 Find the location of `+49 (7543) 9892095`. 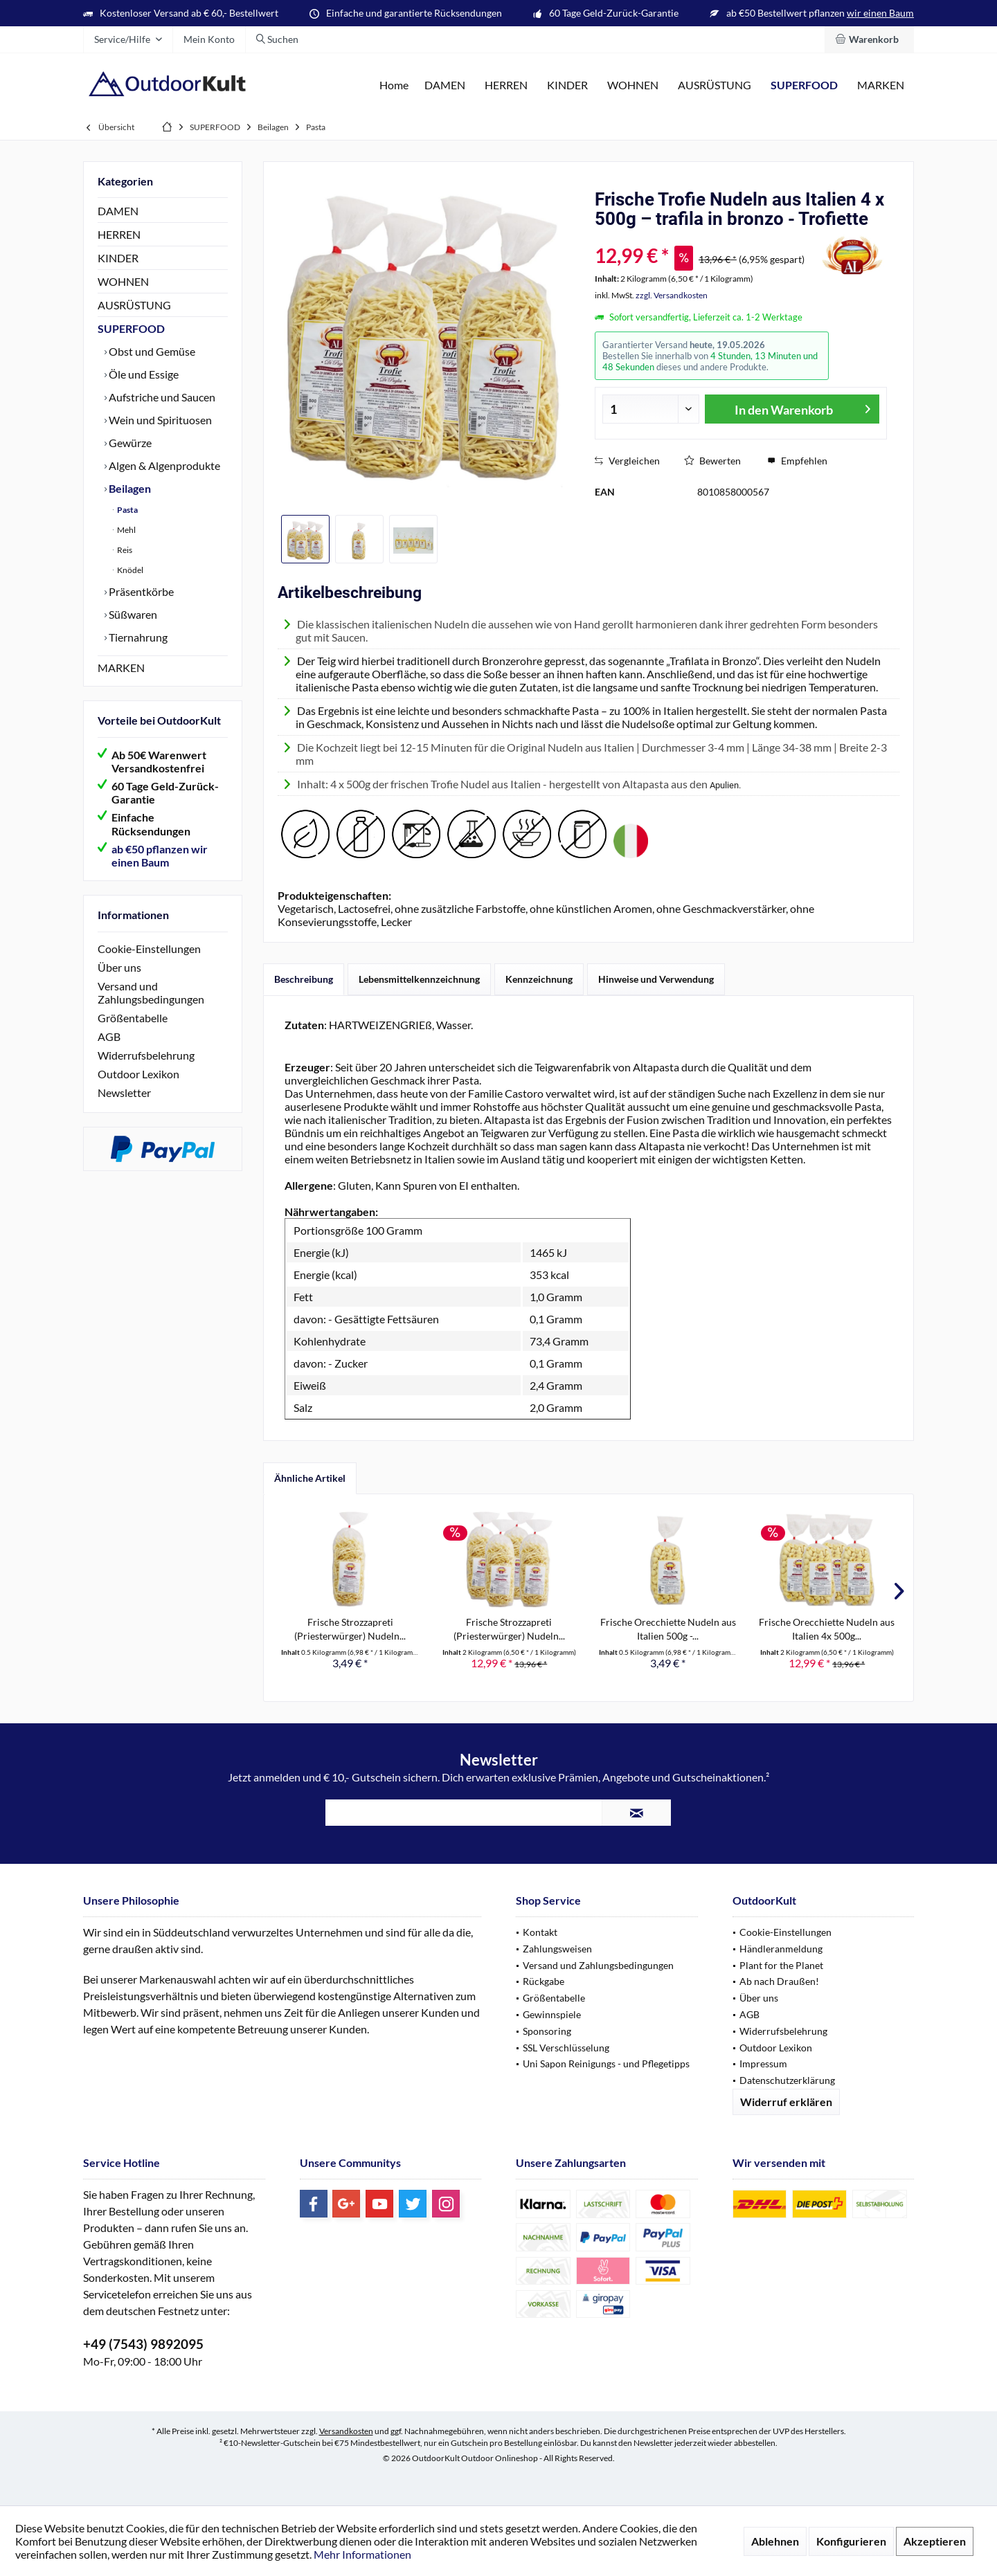

+49 (7543) 9892095 is located at coordinates (143, 2344).